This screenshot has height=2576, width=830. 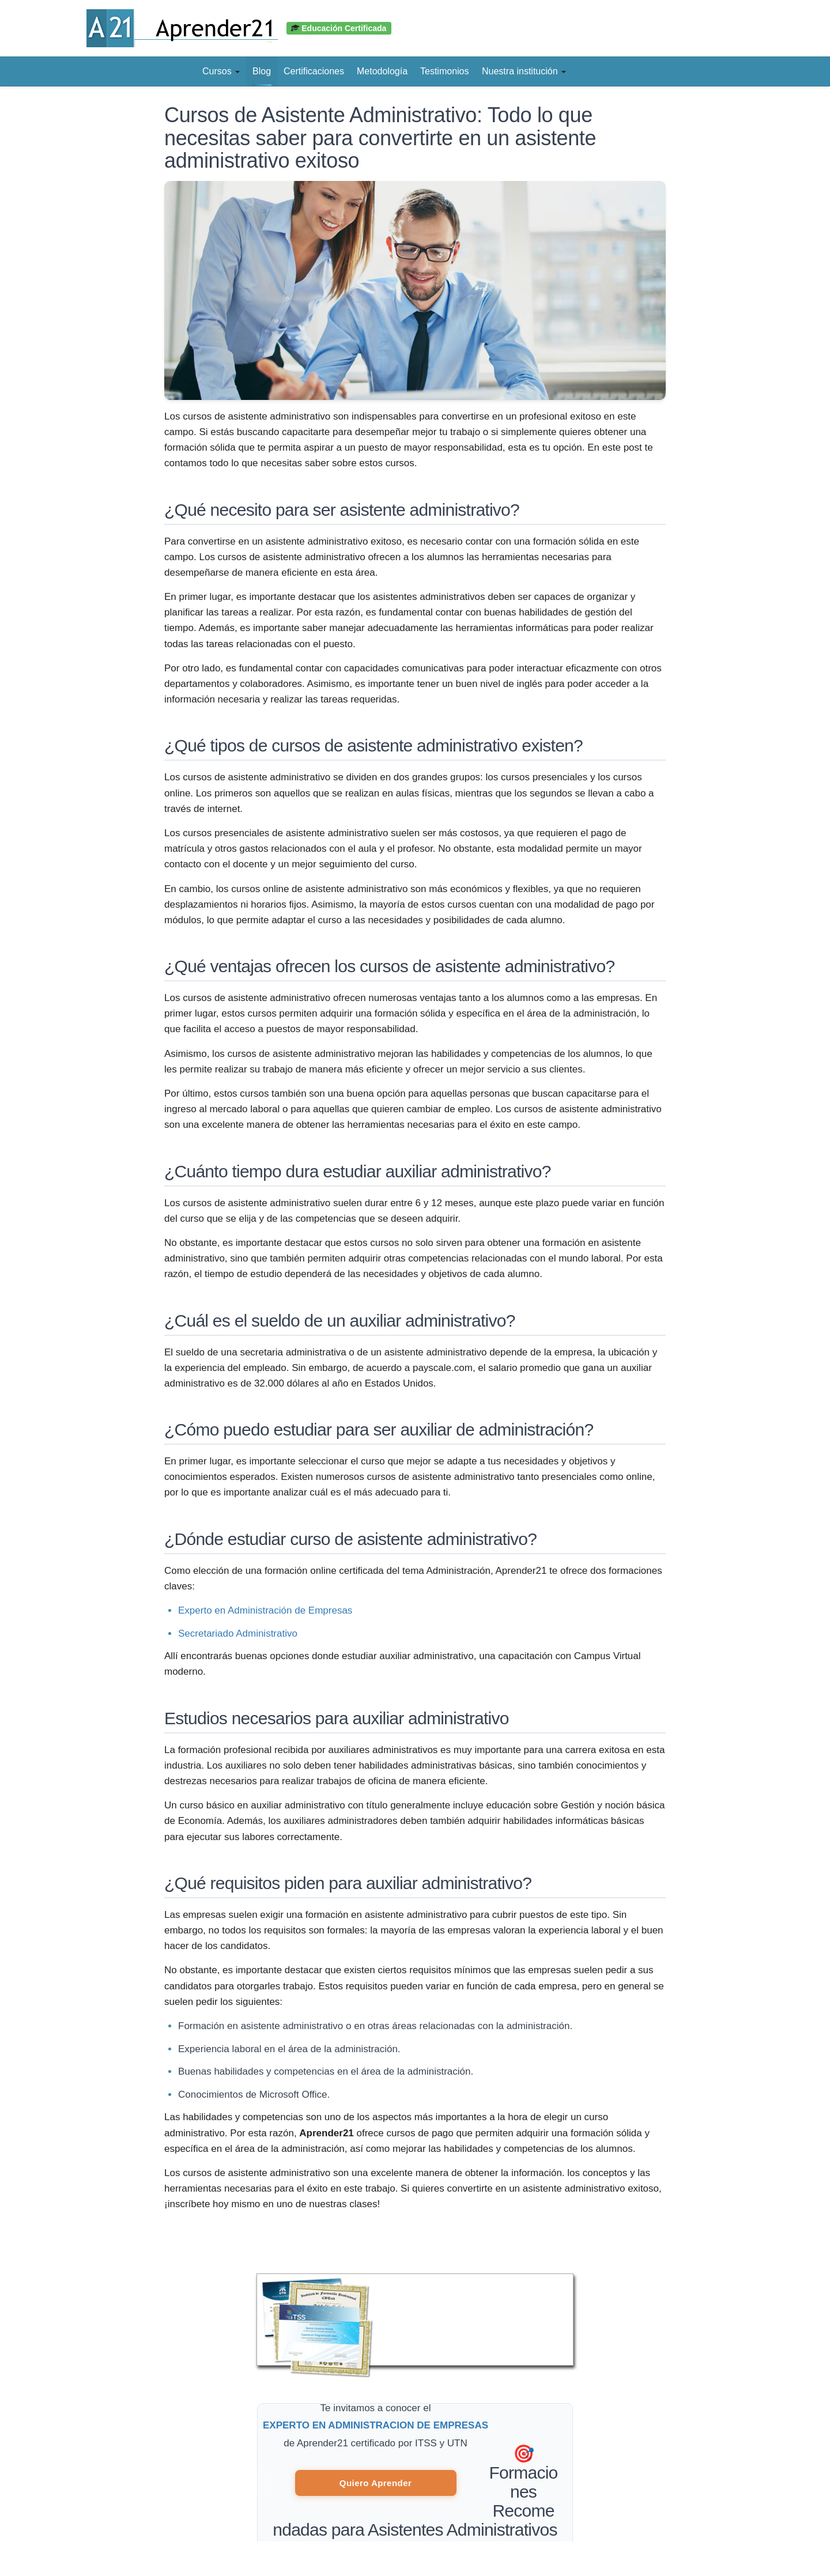 I want to click on Quiero Aprender, so click(x=375, y=2483).